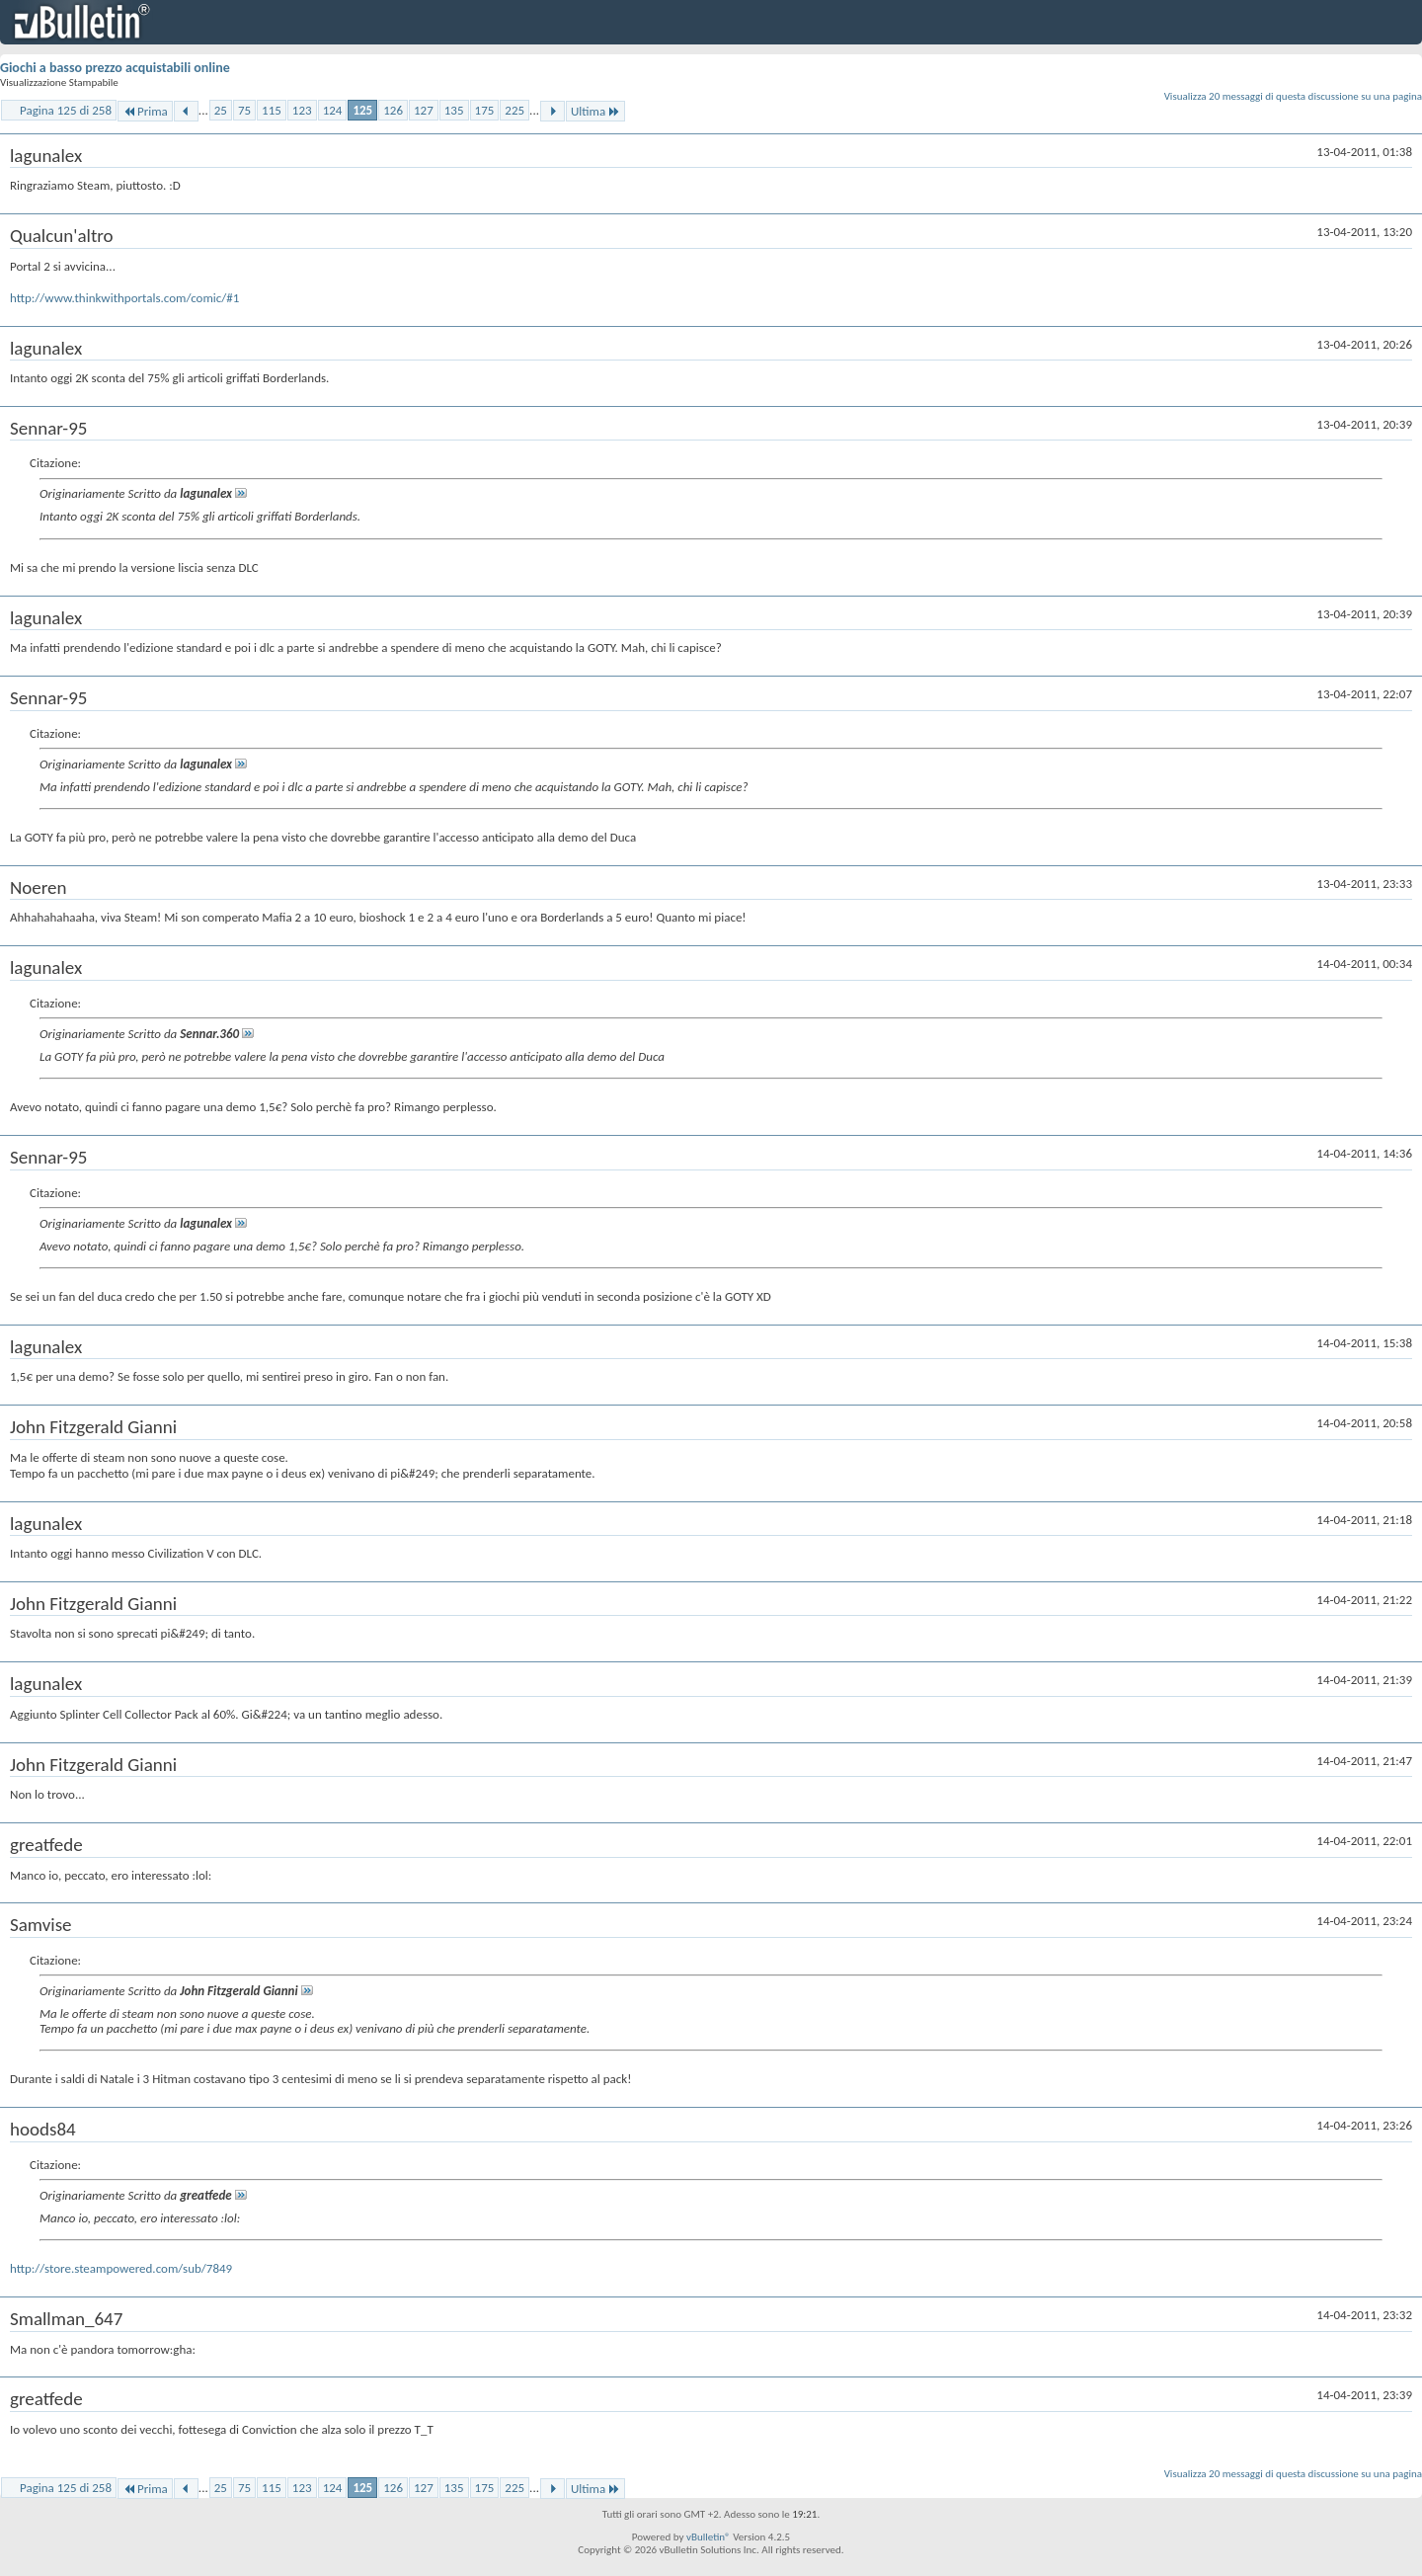  Describe the element at coordinates (454, 110) in the screenshot. I see `135` at that location.